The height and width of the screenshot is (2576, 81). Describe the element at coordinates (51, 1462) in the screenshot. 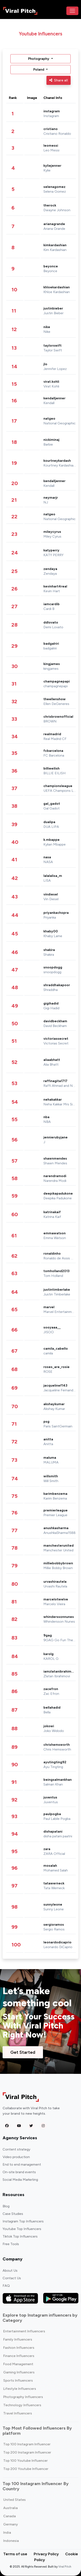

I see `MALUMA` at that location.